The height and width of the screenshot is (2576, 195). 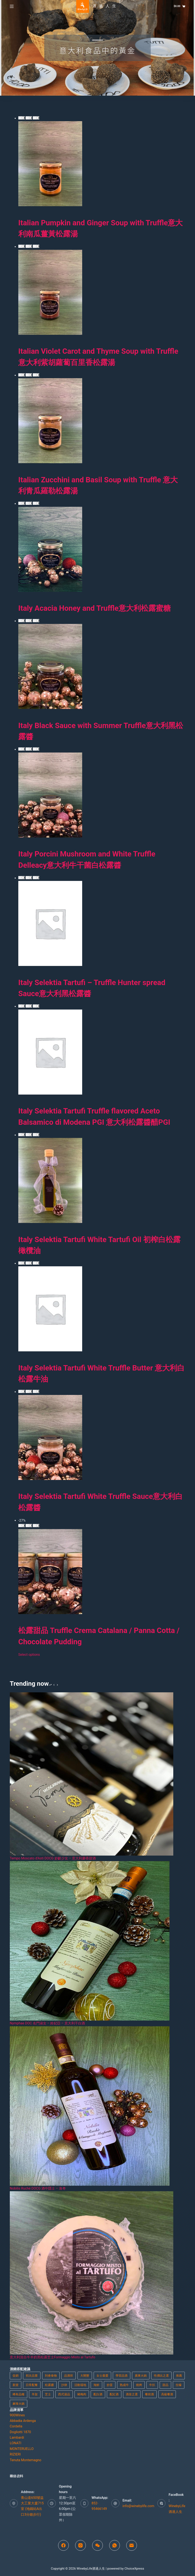 What do you see at coordinates (17, 2415) in the screenshot?
I see `900Wines` at bounding box center [17, 2415].